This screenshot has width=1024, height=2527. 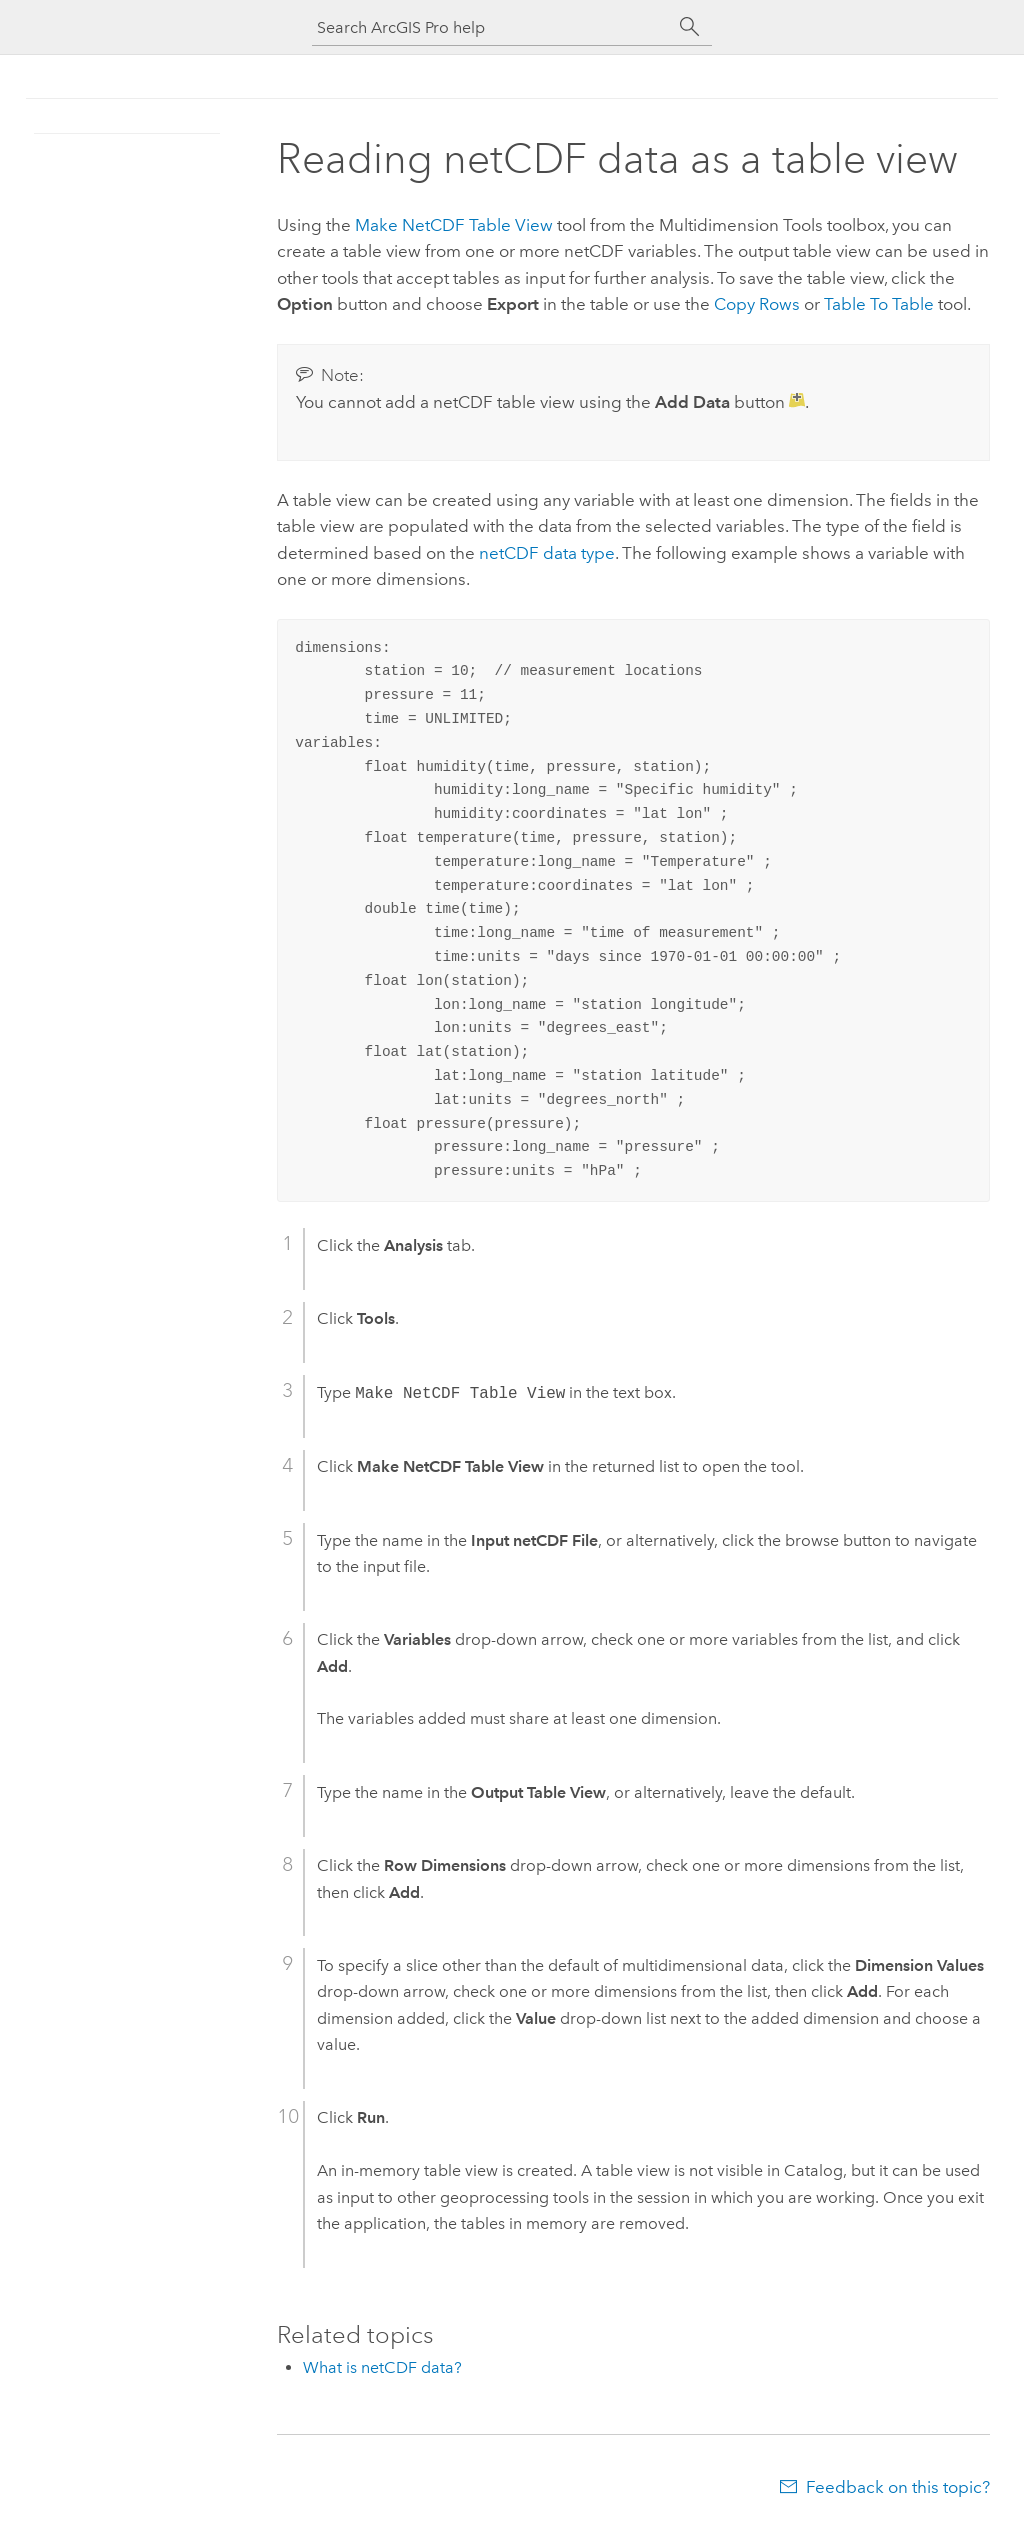 I want to click on [Search], so click(x=690, y=27).